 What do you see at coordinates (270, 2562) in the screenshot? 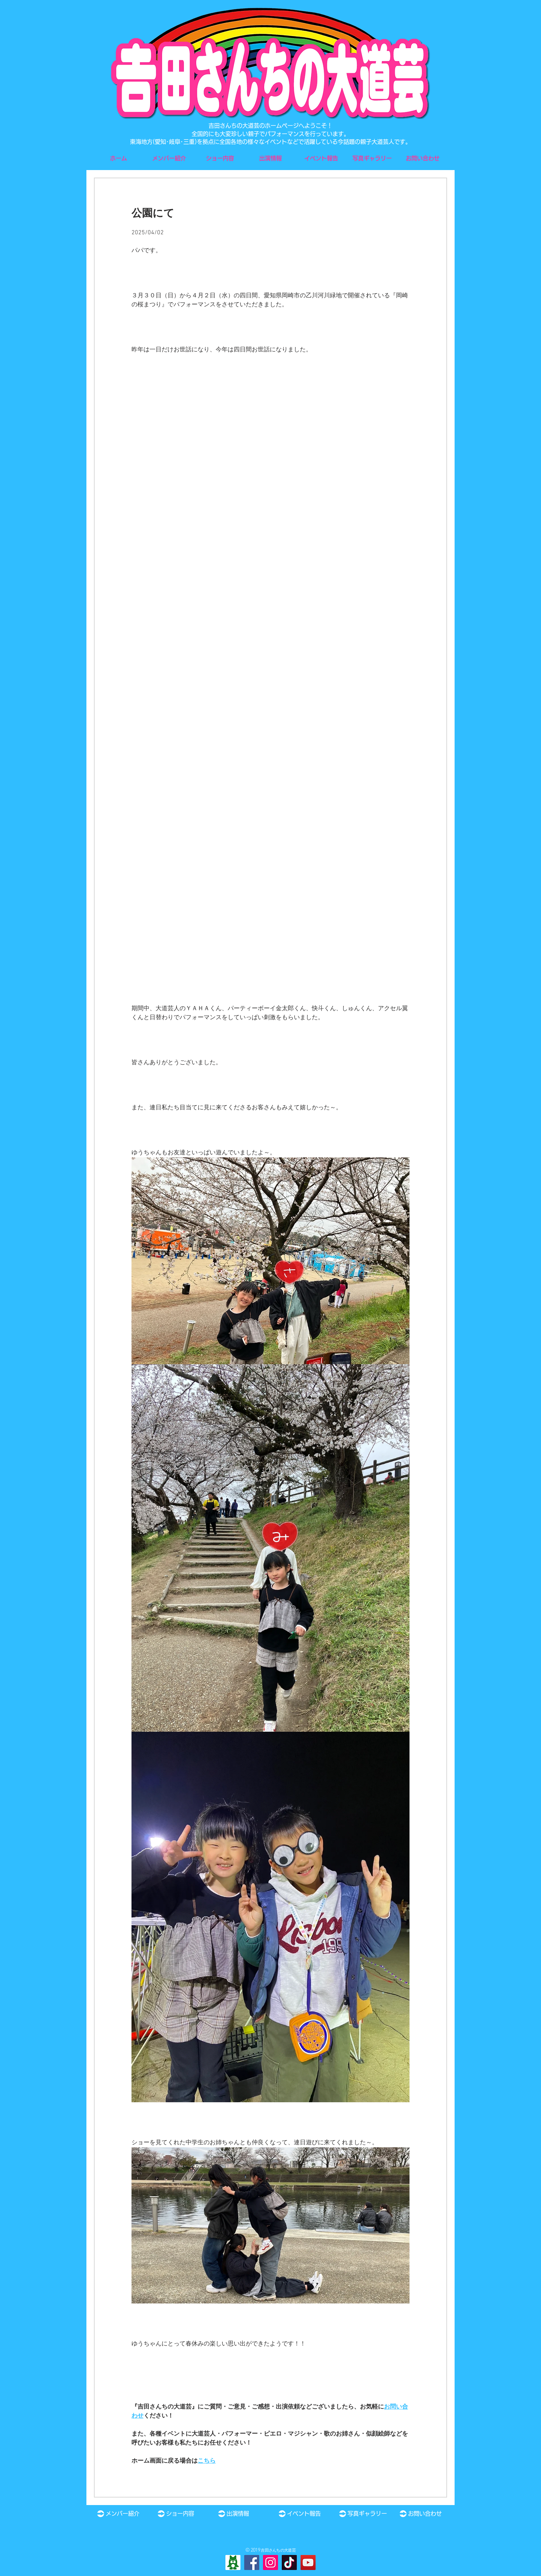
I see `[Instagram]` at bounding box center [270, 2562].